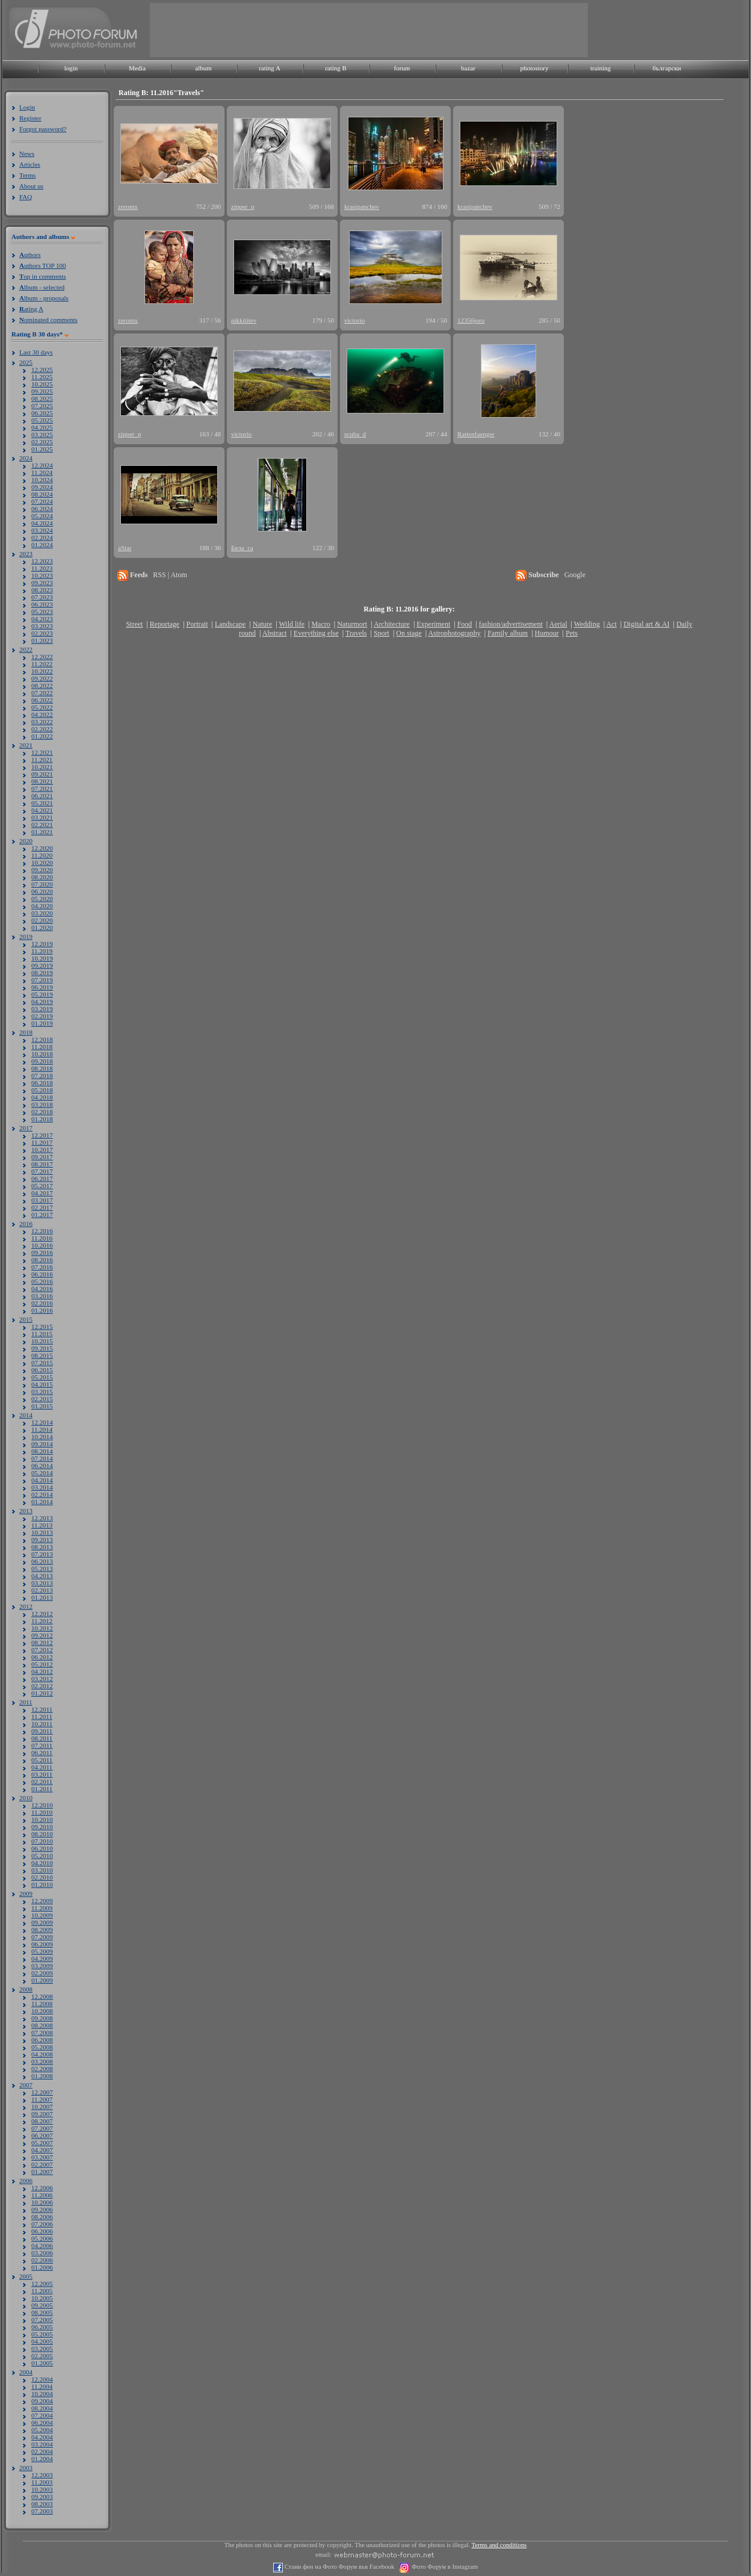 This screenshot has width=751, height=2576. I want to click on Family album, so click(507, 633).